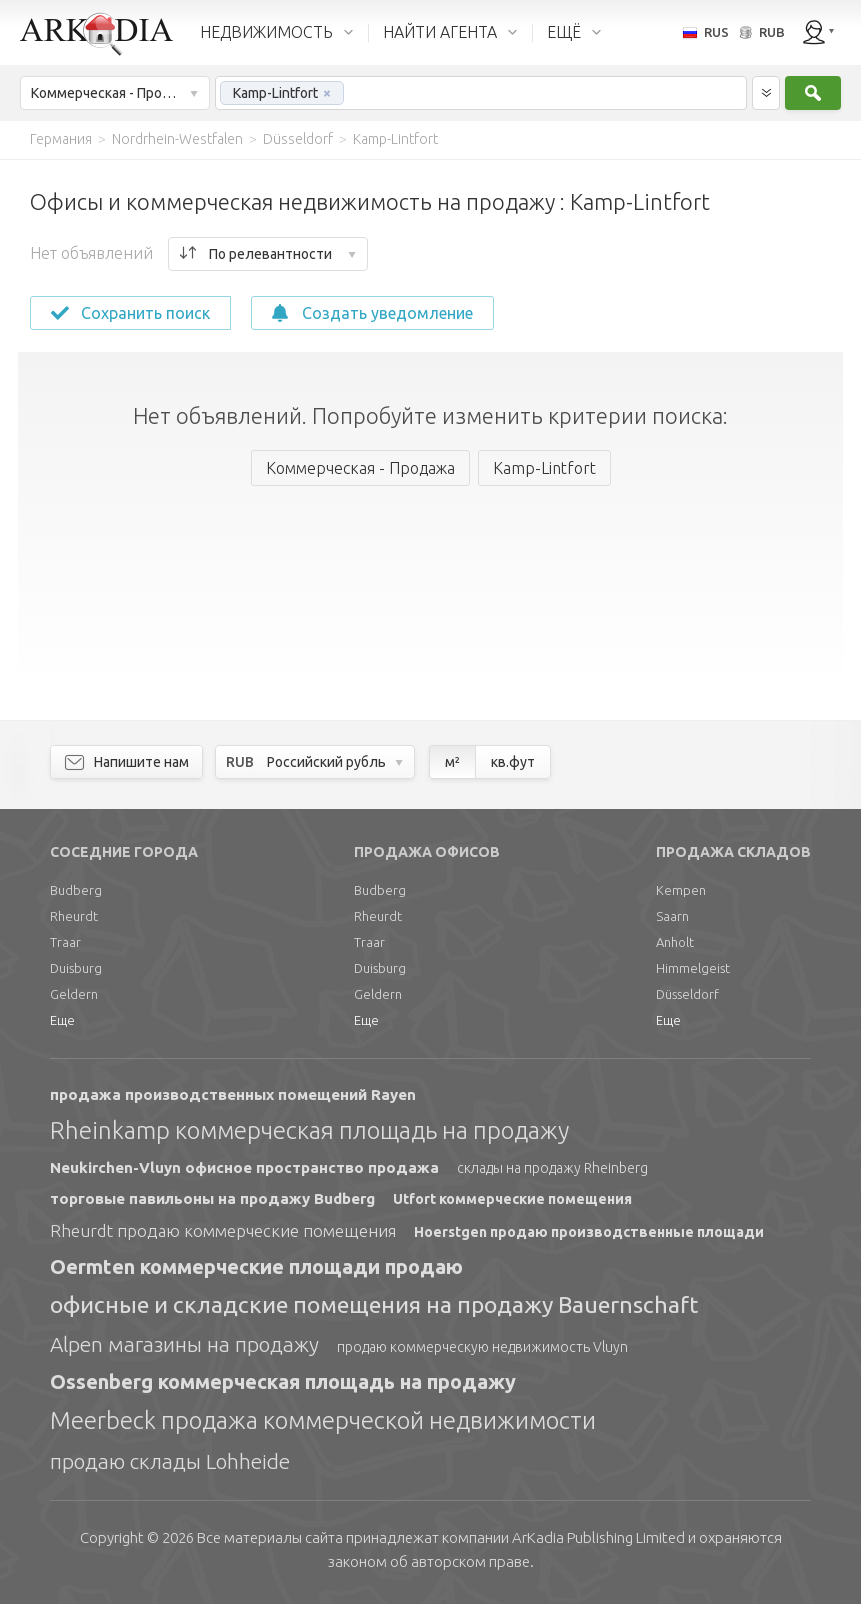  What do you see at coordinates (513, 762) in the screenshot?
I see `кв.фут` at bounding box center [513, 762].